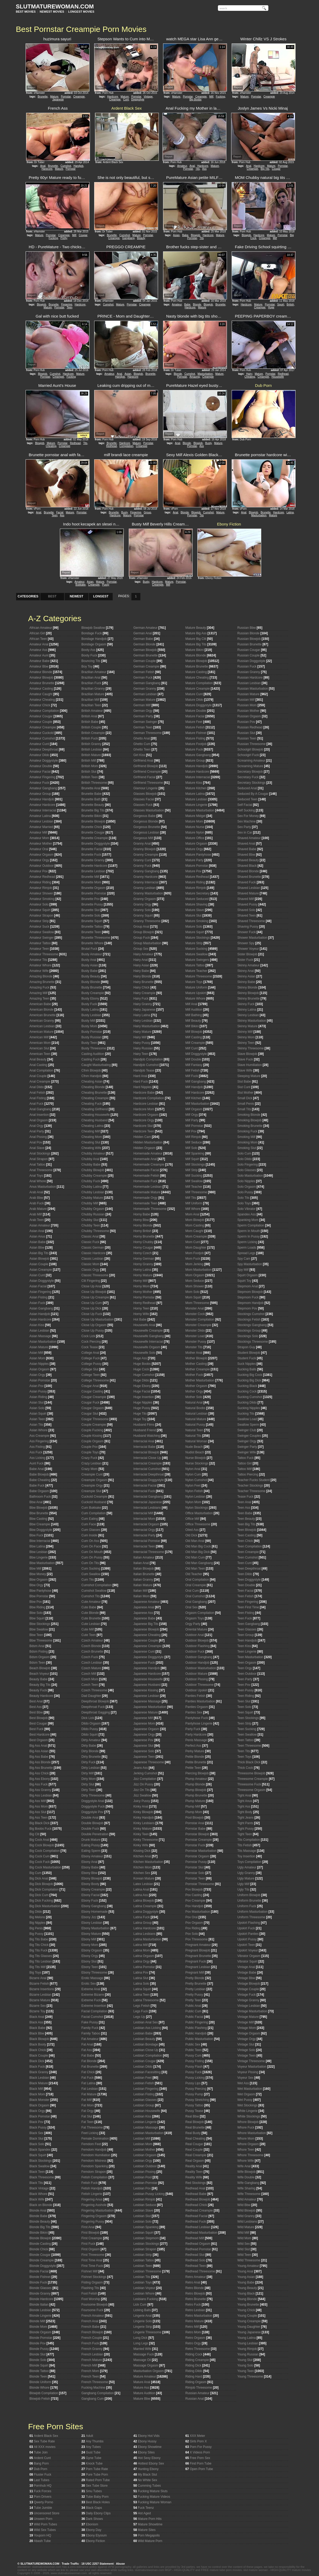 This screenshot has width=319, height=2576. I want to click on Hairy Babe, so click(141, 971).